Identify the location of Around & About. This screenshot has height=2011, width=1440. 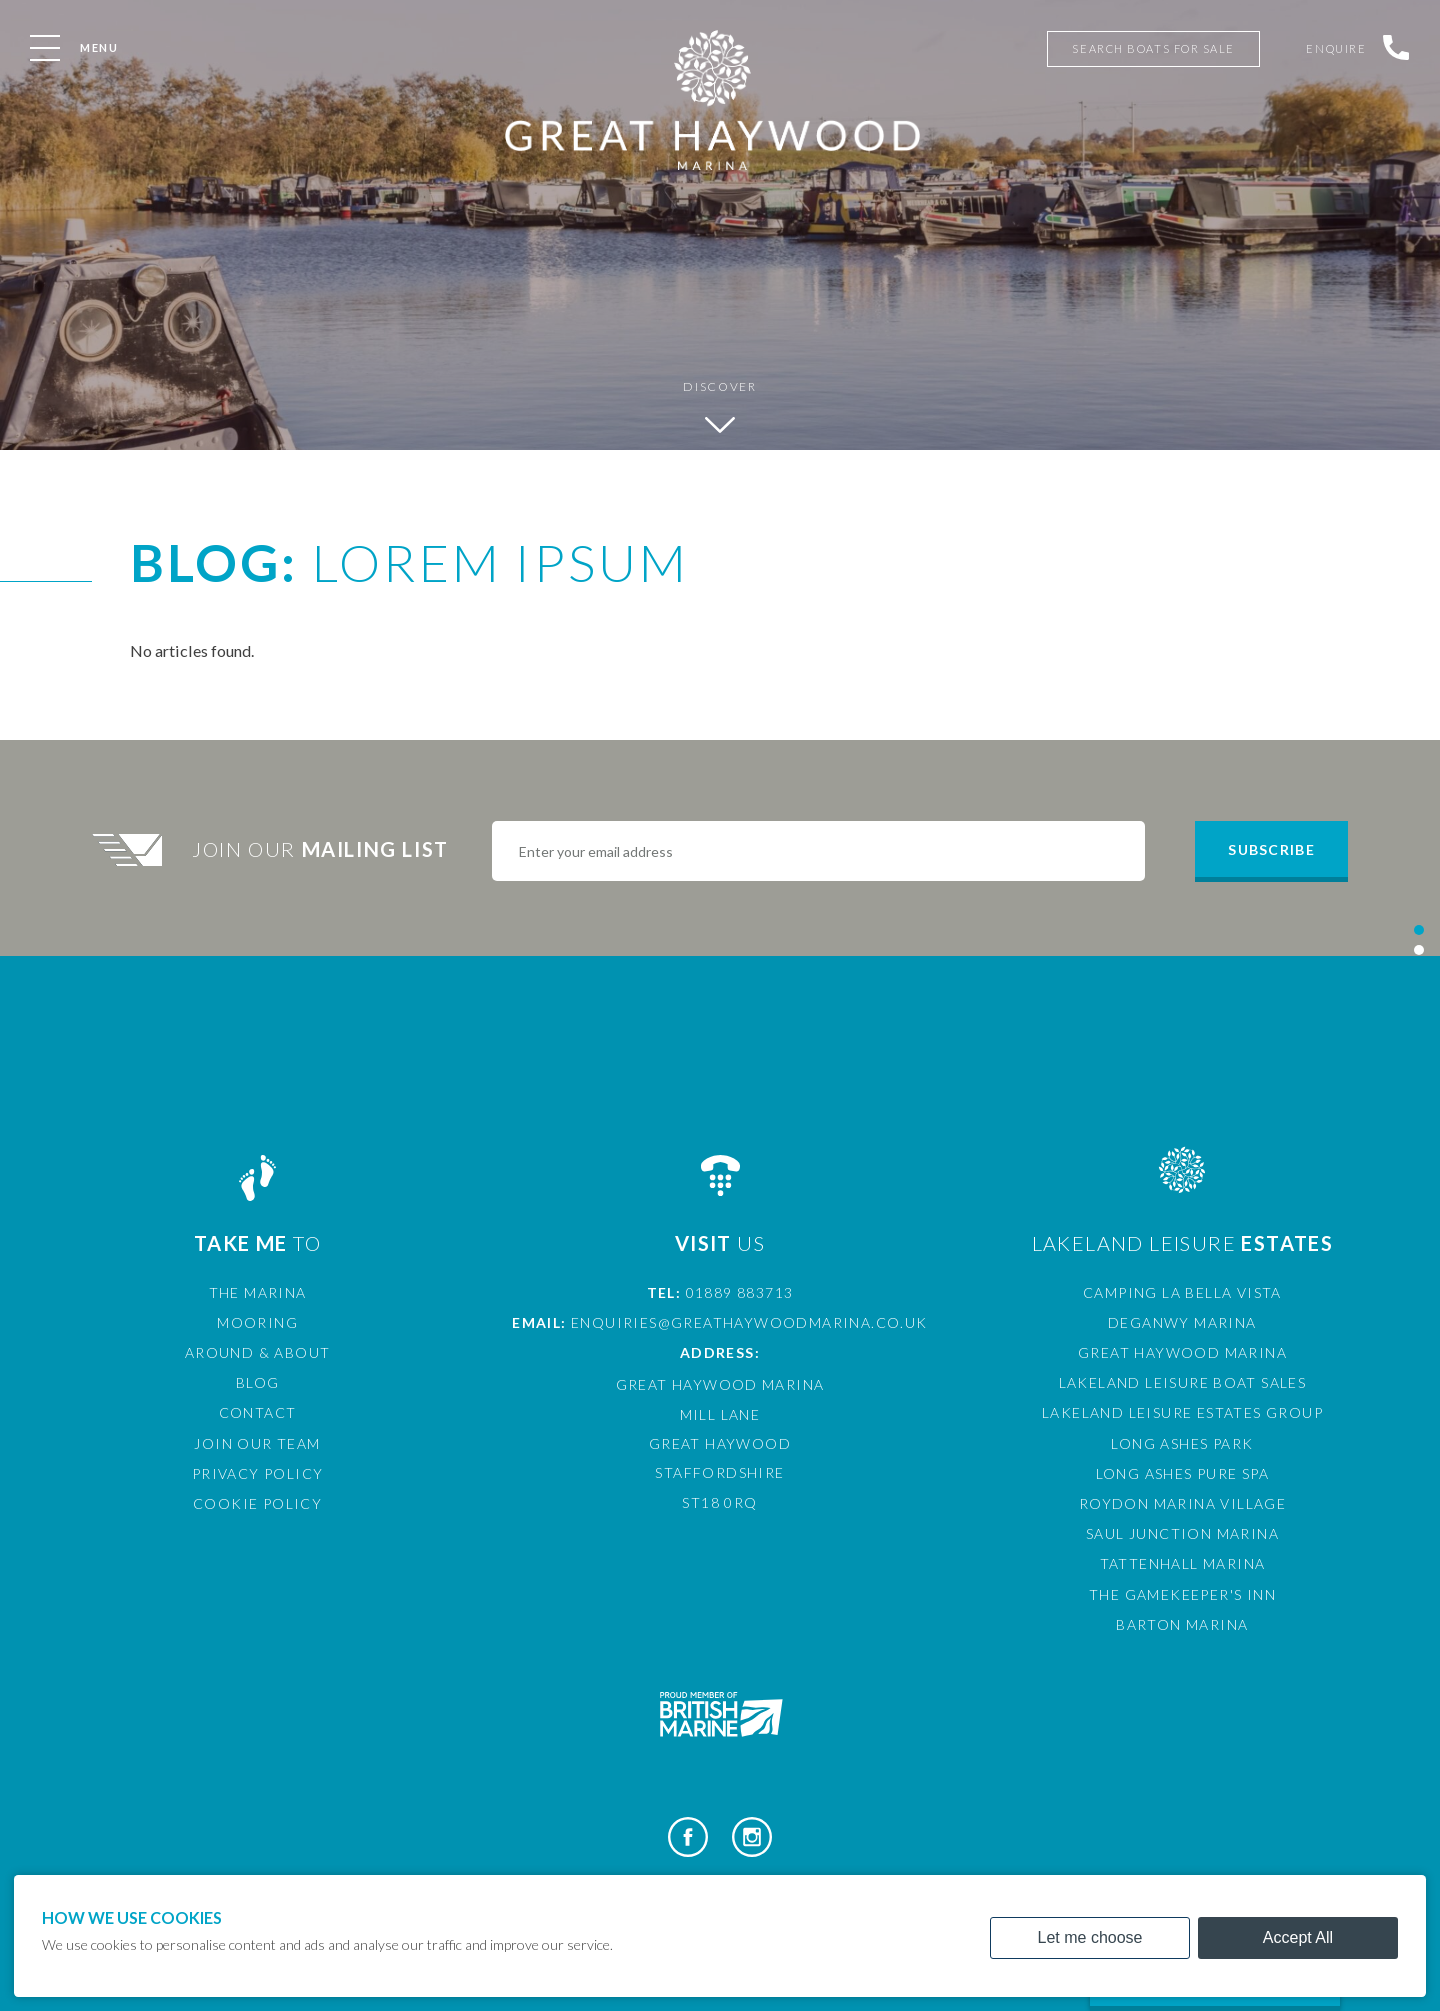
(258, 1352).